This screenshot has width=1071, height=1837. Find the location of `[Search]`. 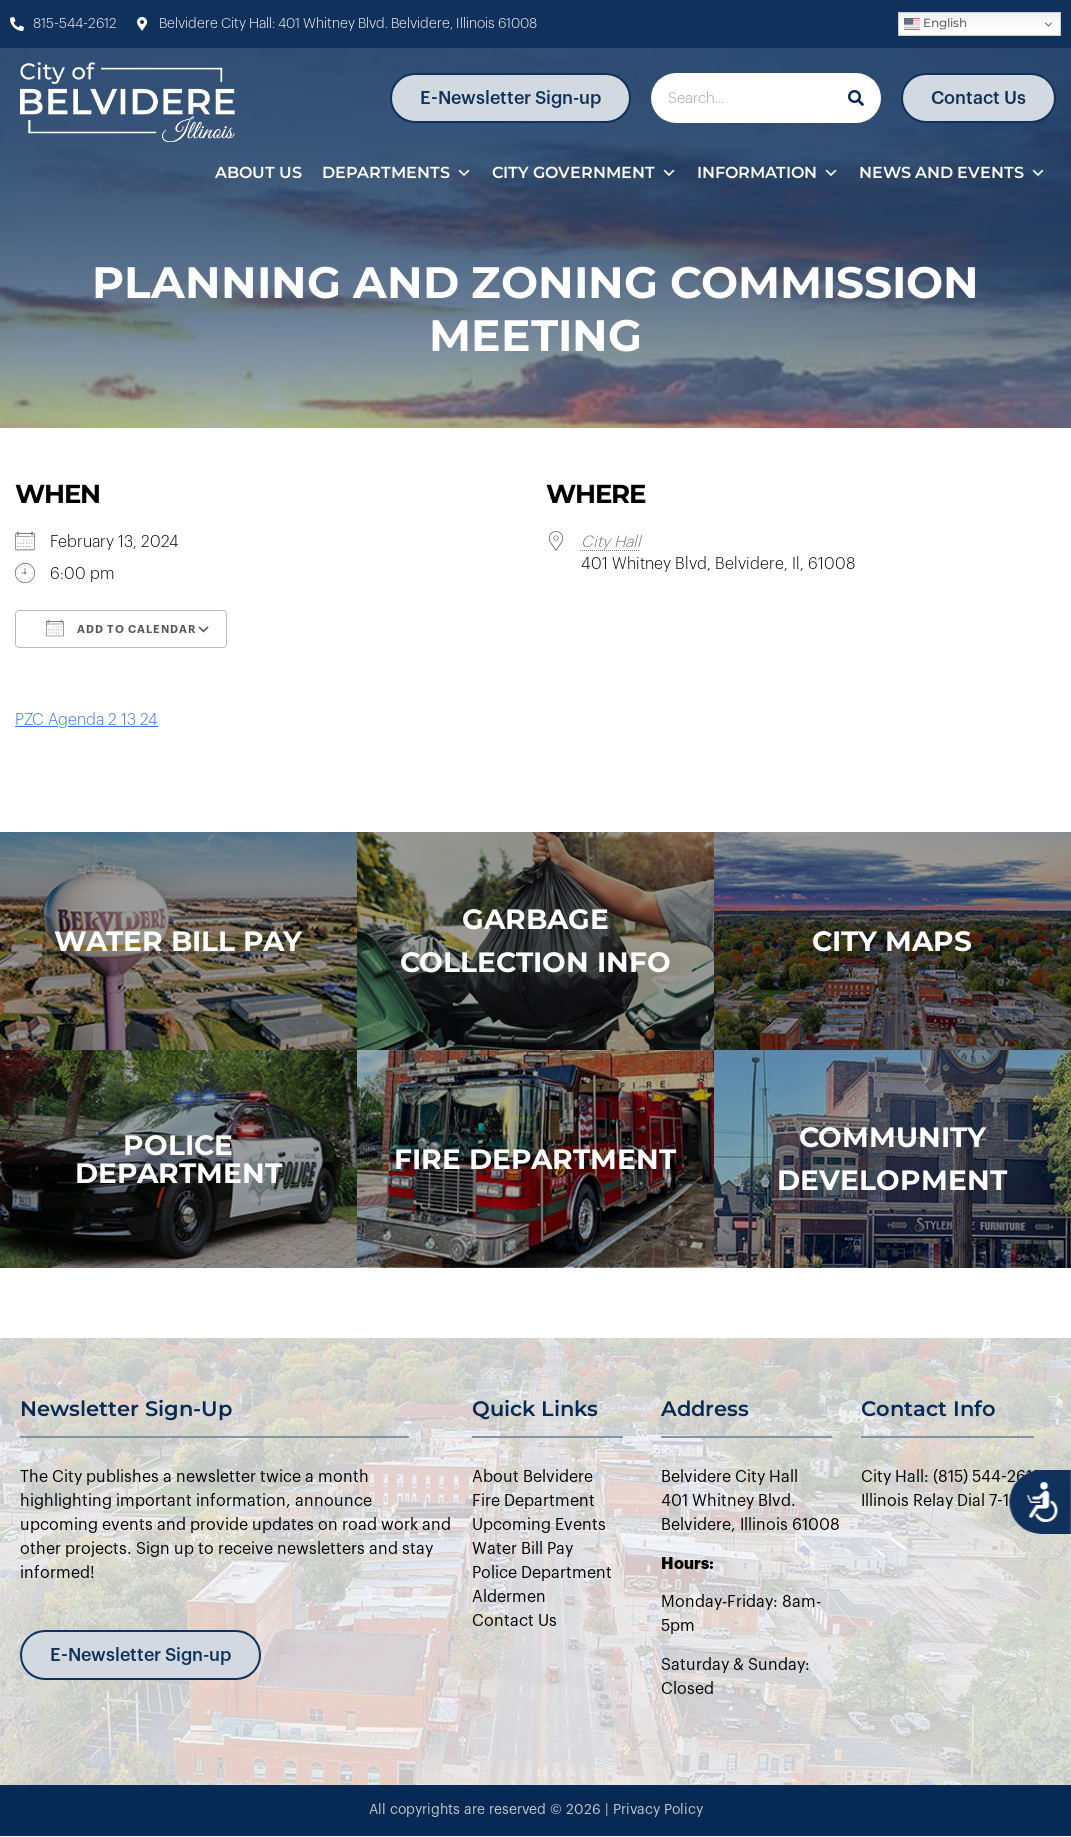

[Search] is located at coordinates (856, 98).